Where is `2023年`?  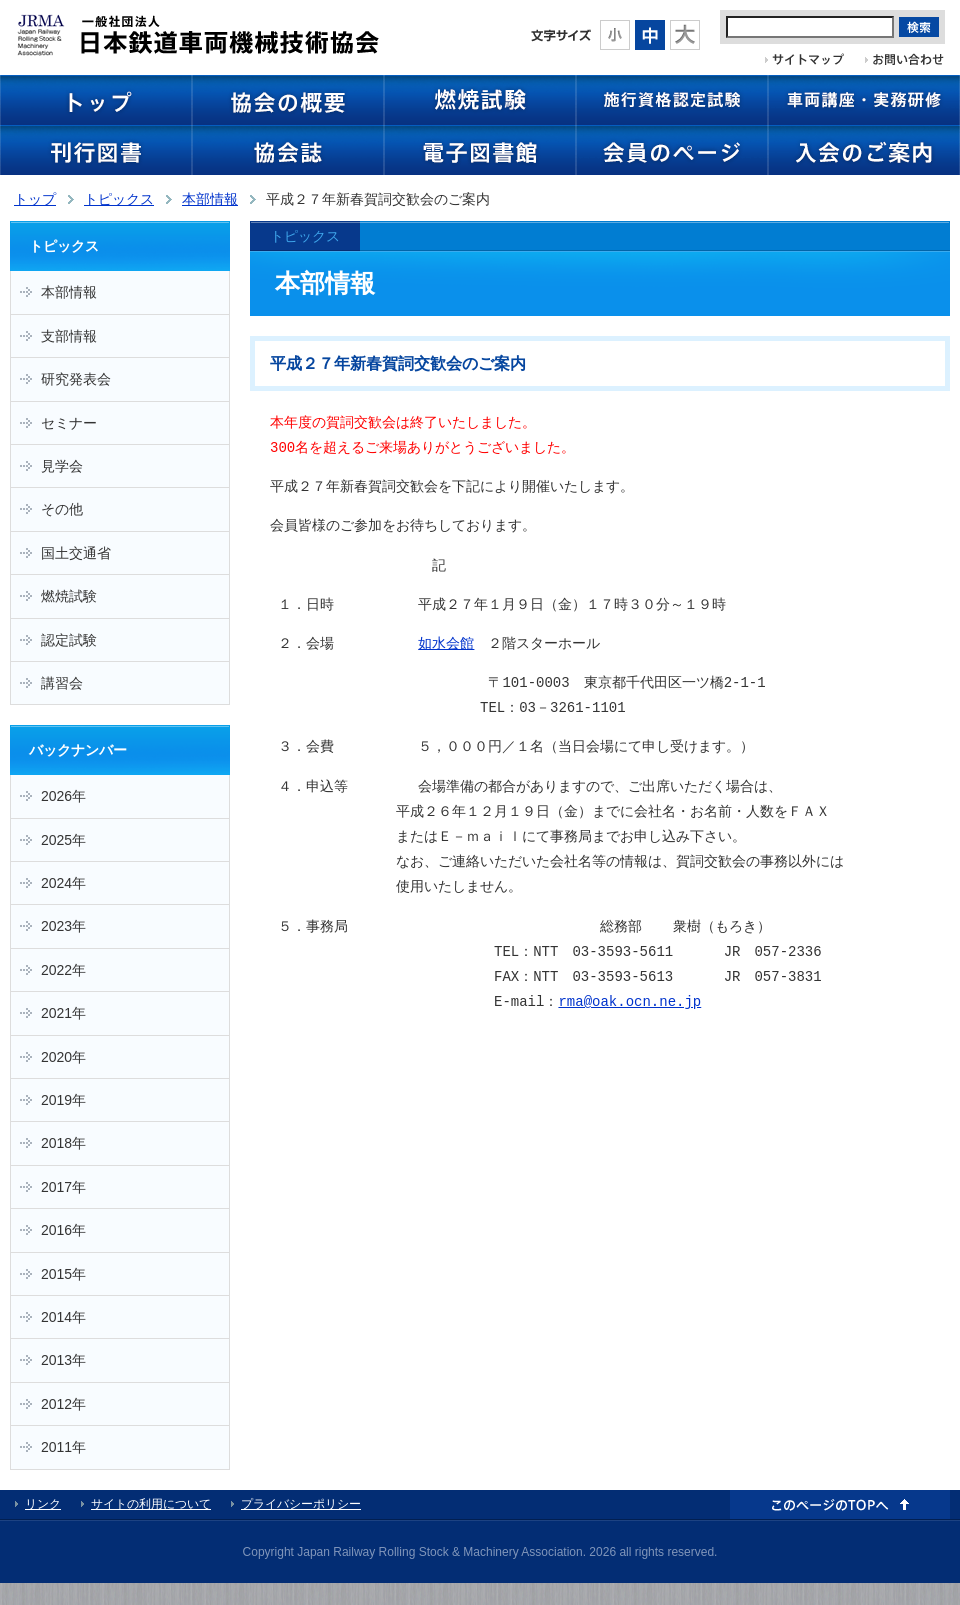 2023年 is located at coordinates (63, 926).